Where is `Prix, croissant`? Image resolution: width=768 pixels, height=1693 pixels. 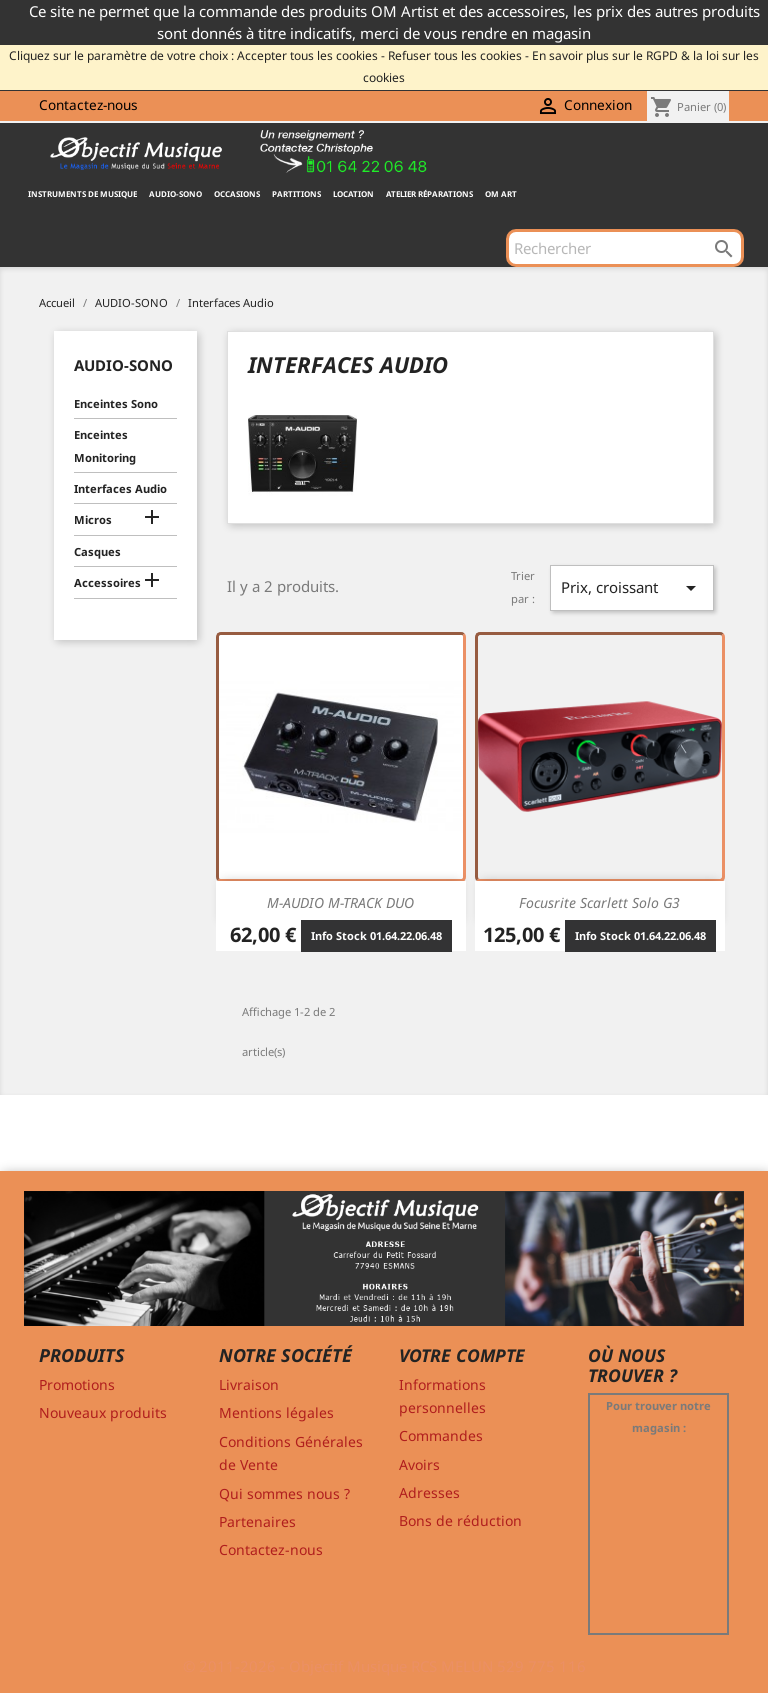 Prix, croissant is located at coordinates (632, 588).